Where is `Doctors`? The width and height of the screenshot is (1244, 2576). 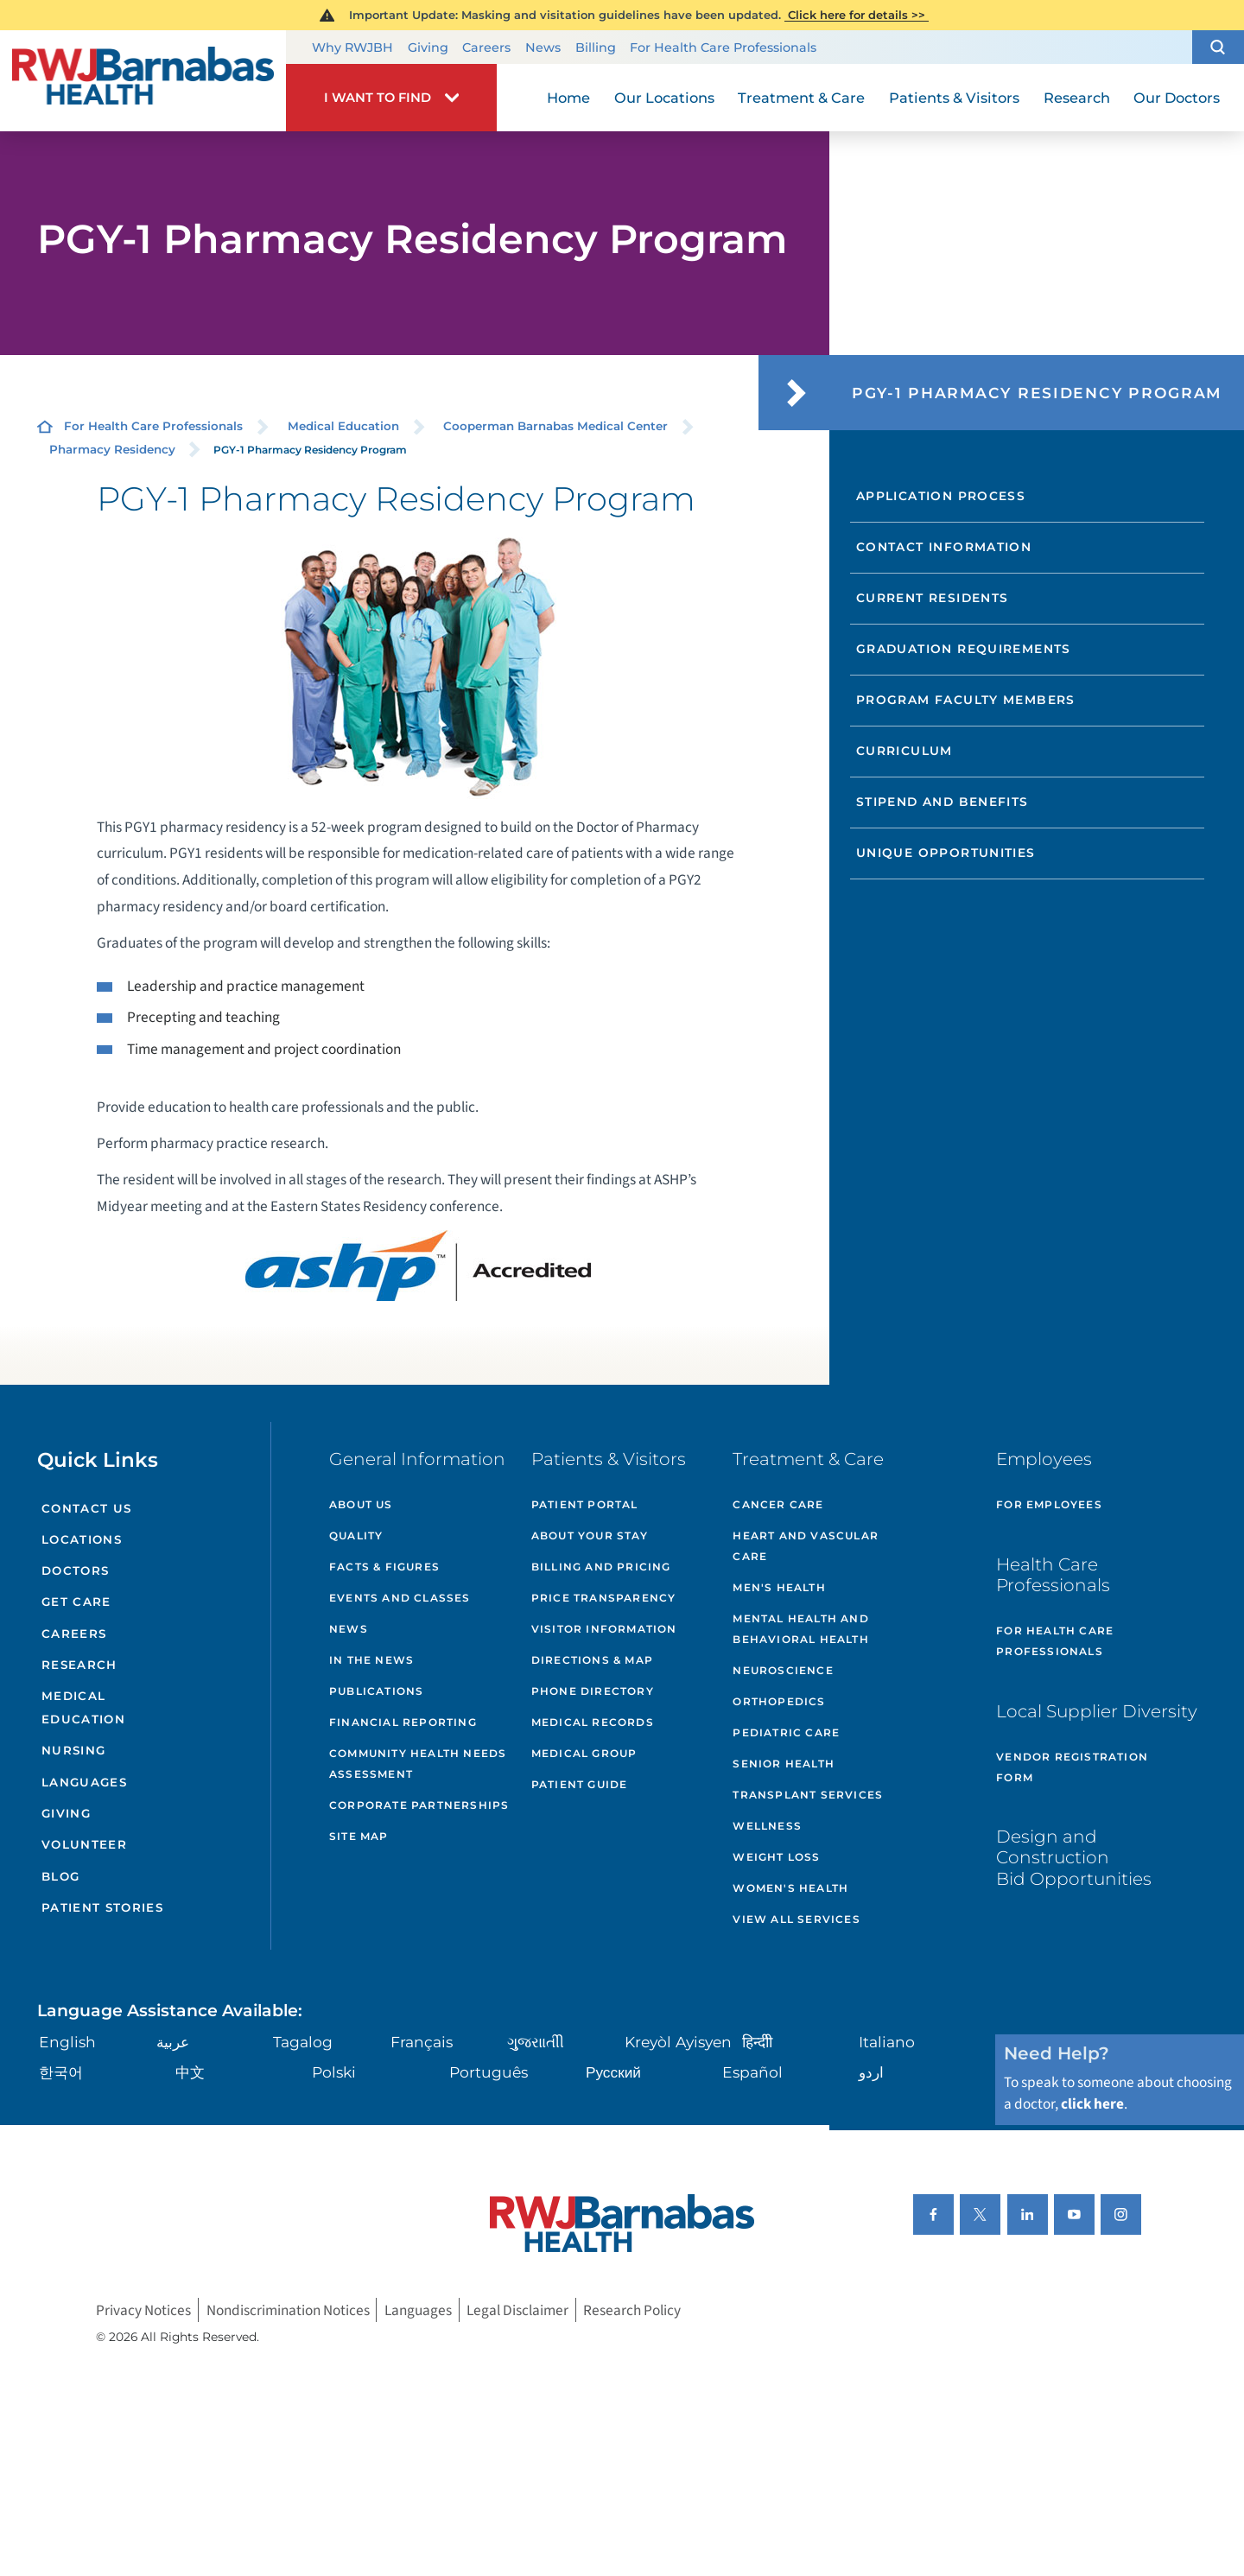 Doctors is located at coordinates (75, 1570).